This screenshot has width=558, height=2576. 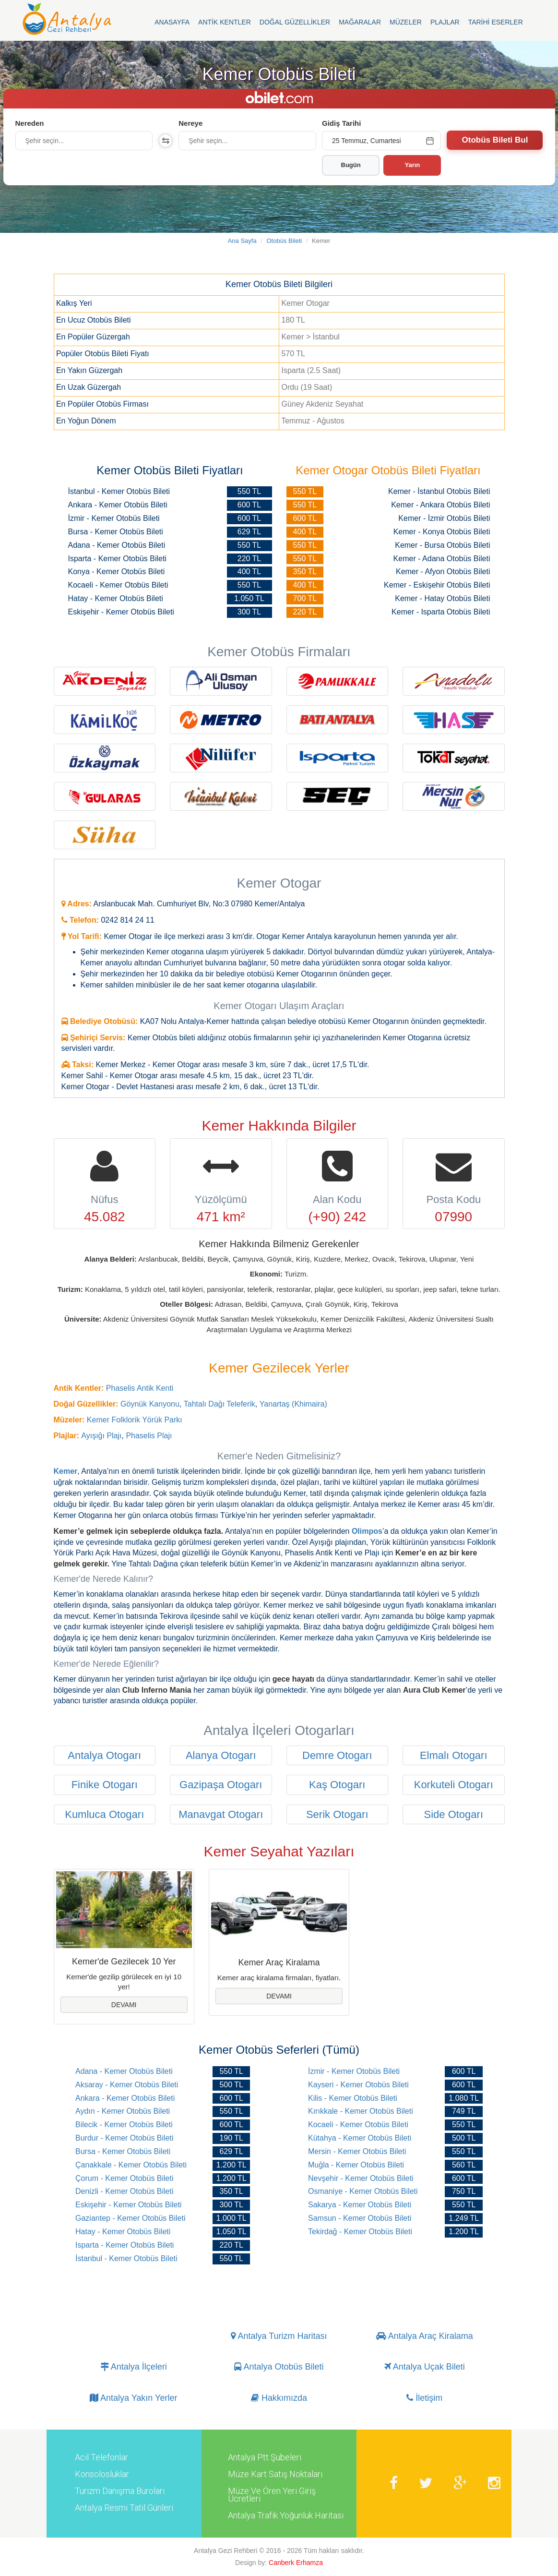 What do you see at coordinates (29, 123) in the screenshot?
I see `Nereden` at bounding box center [29, 123].